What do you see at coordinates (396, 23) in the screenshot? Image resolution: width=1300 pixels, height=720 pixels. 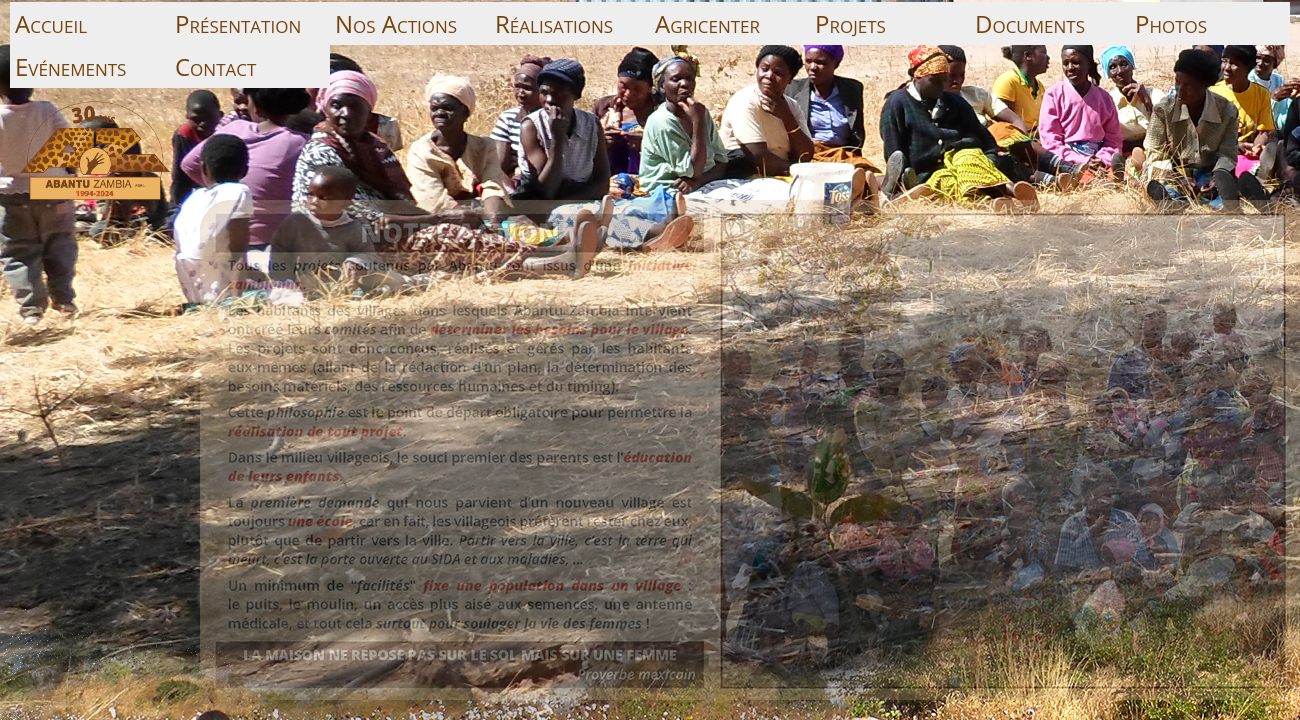 I see `Nos Actions` at bounding box center [396, 23].